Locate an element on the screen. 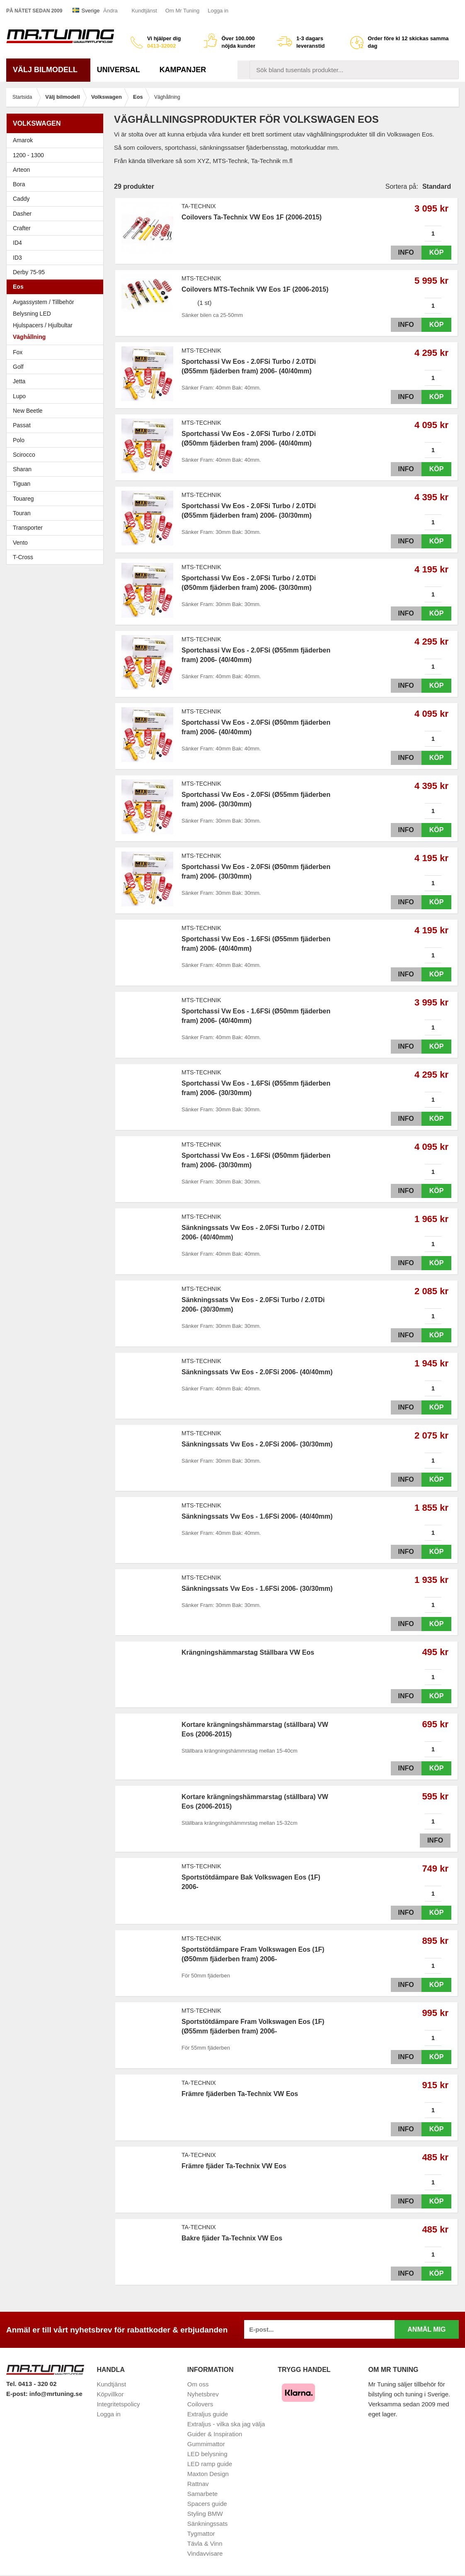  Tel. 0413 - 320 02 is located at coordinates (31, 2383).